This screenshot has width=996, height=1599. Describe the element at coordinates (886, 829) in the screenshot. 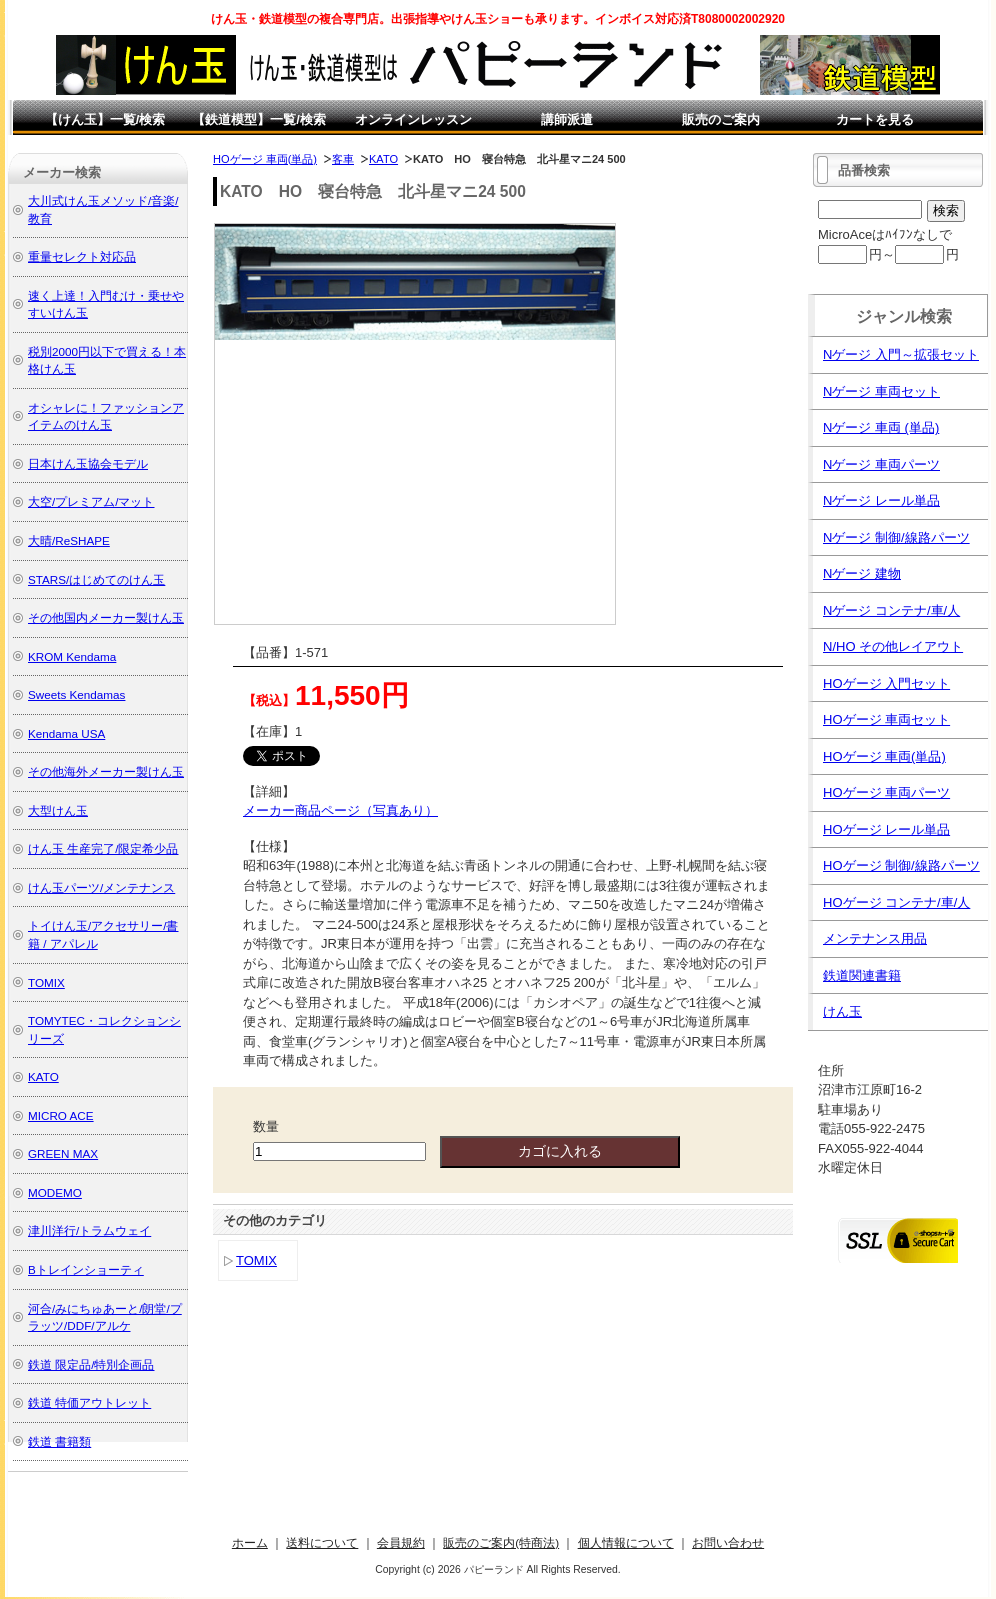

I see `HOゲージ レール単品` at that location.